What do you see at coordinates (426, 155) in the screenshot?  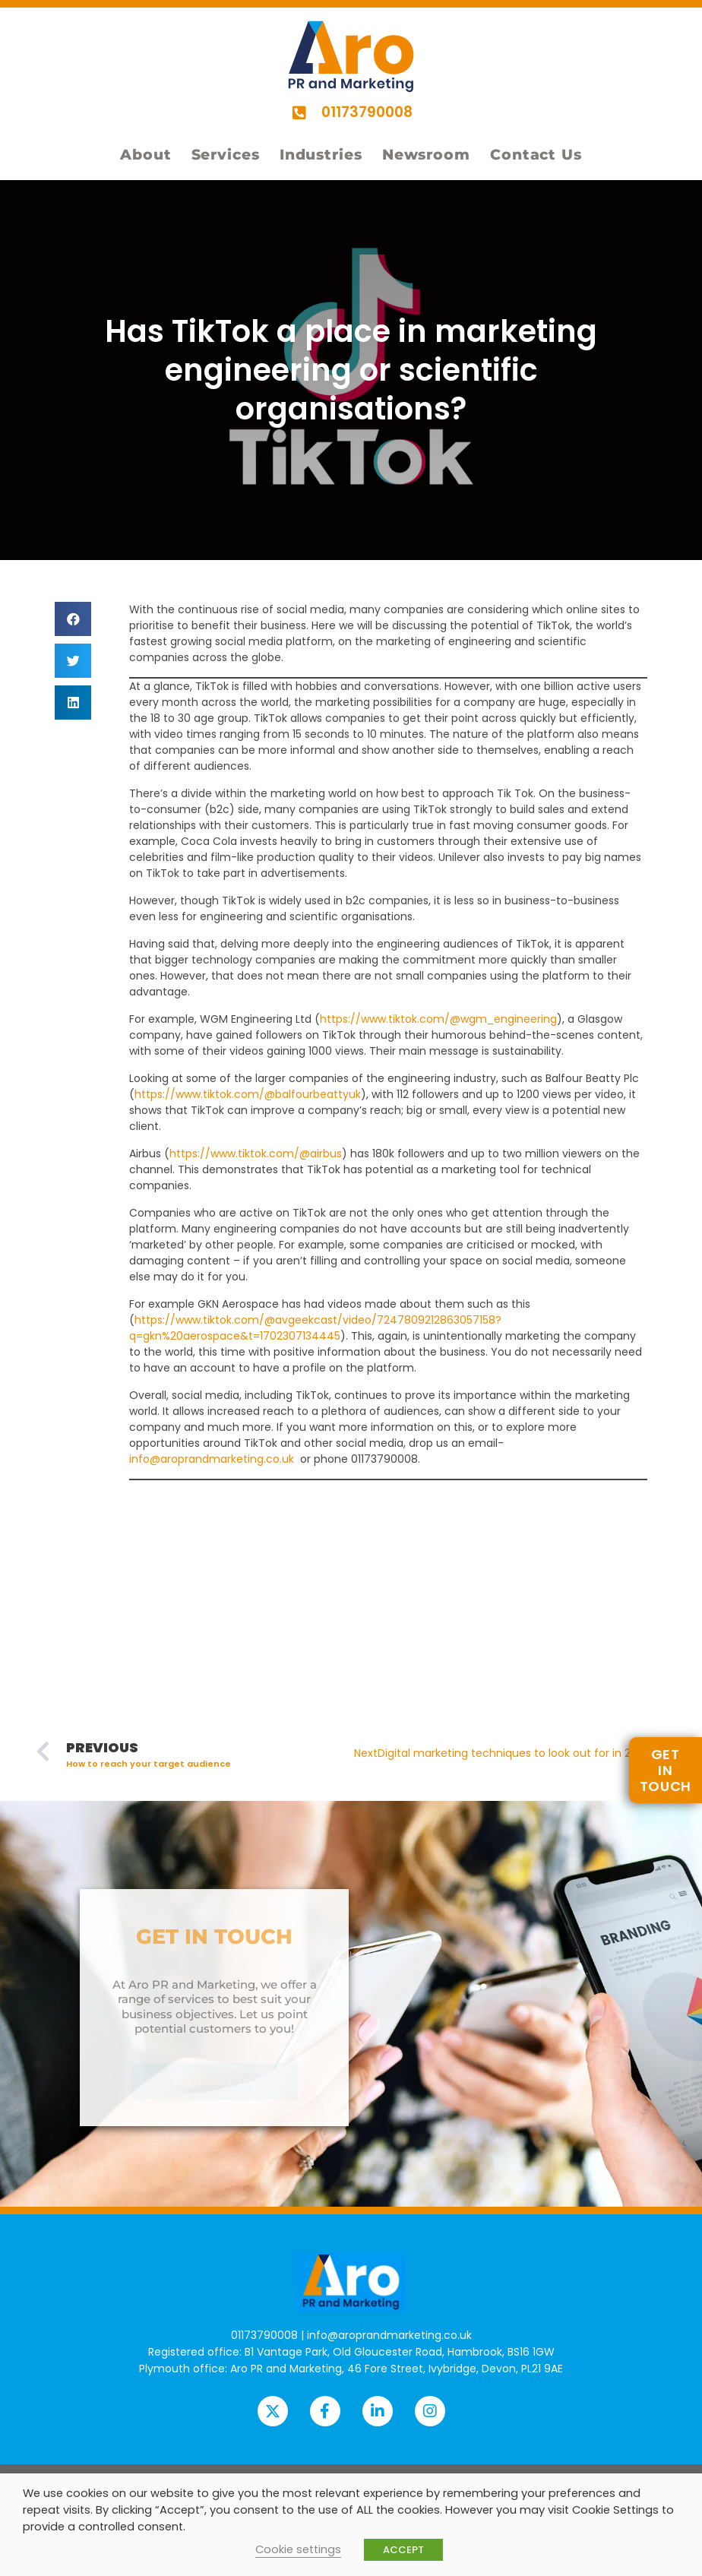 I see `Newsroom` at bounding box center [426, 155].